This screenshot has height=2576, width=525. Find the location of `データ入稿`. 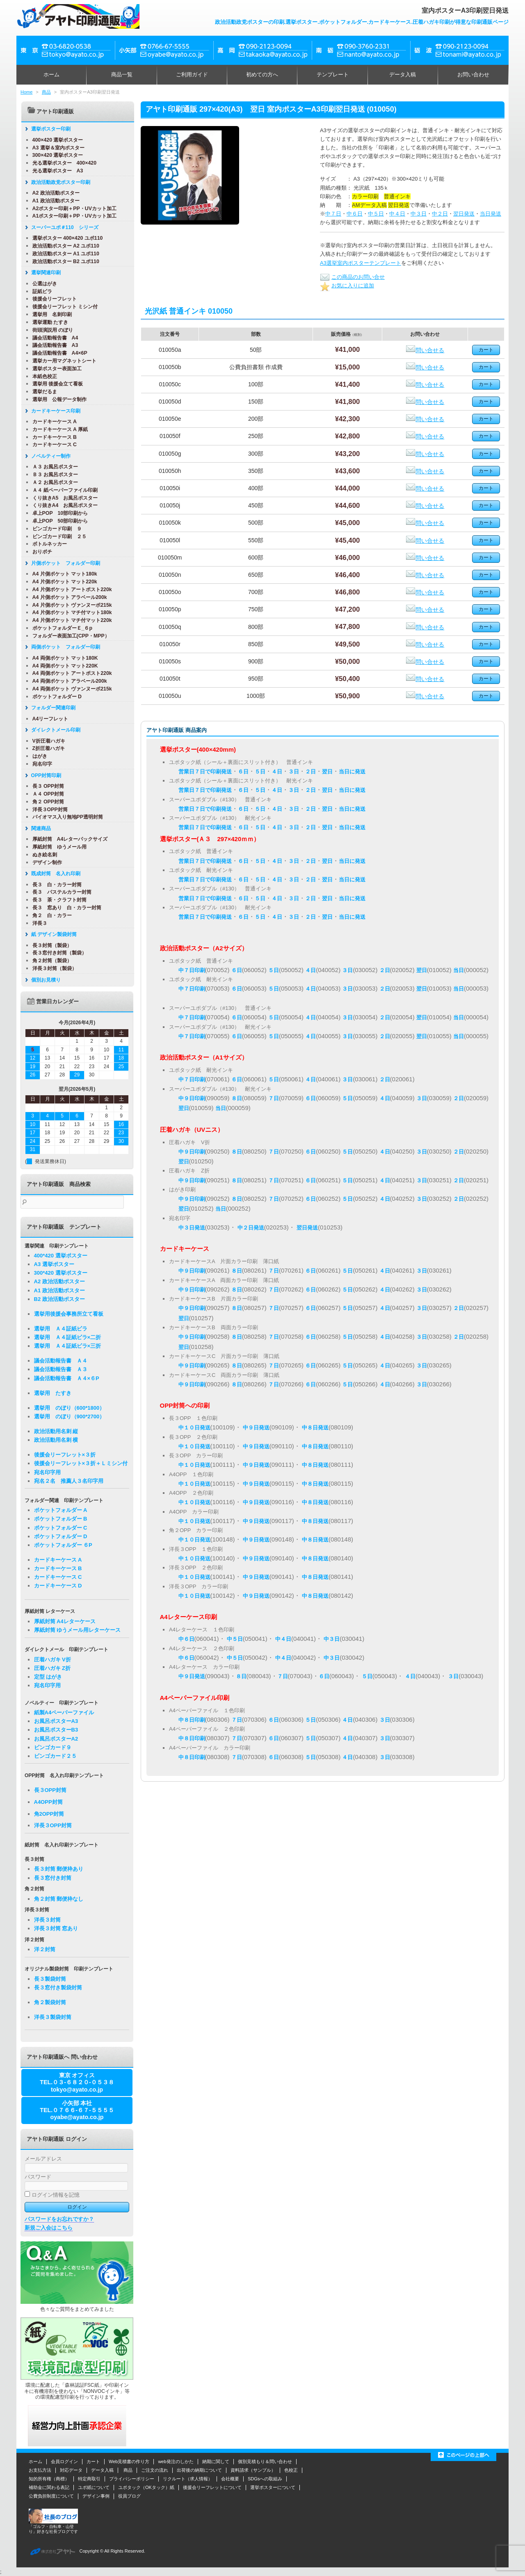

データ入稿 is located at coordinates (402, 74).